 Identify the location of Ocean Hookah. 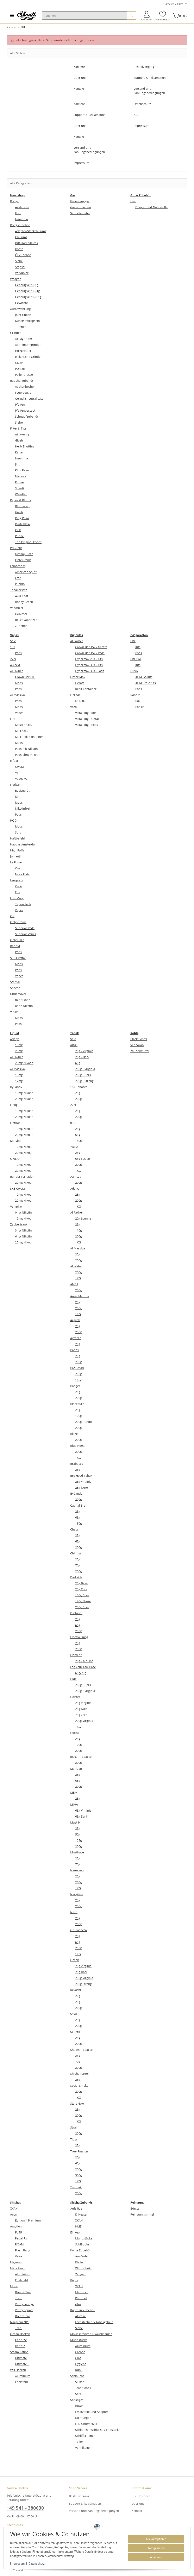
(20, 2334).